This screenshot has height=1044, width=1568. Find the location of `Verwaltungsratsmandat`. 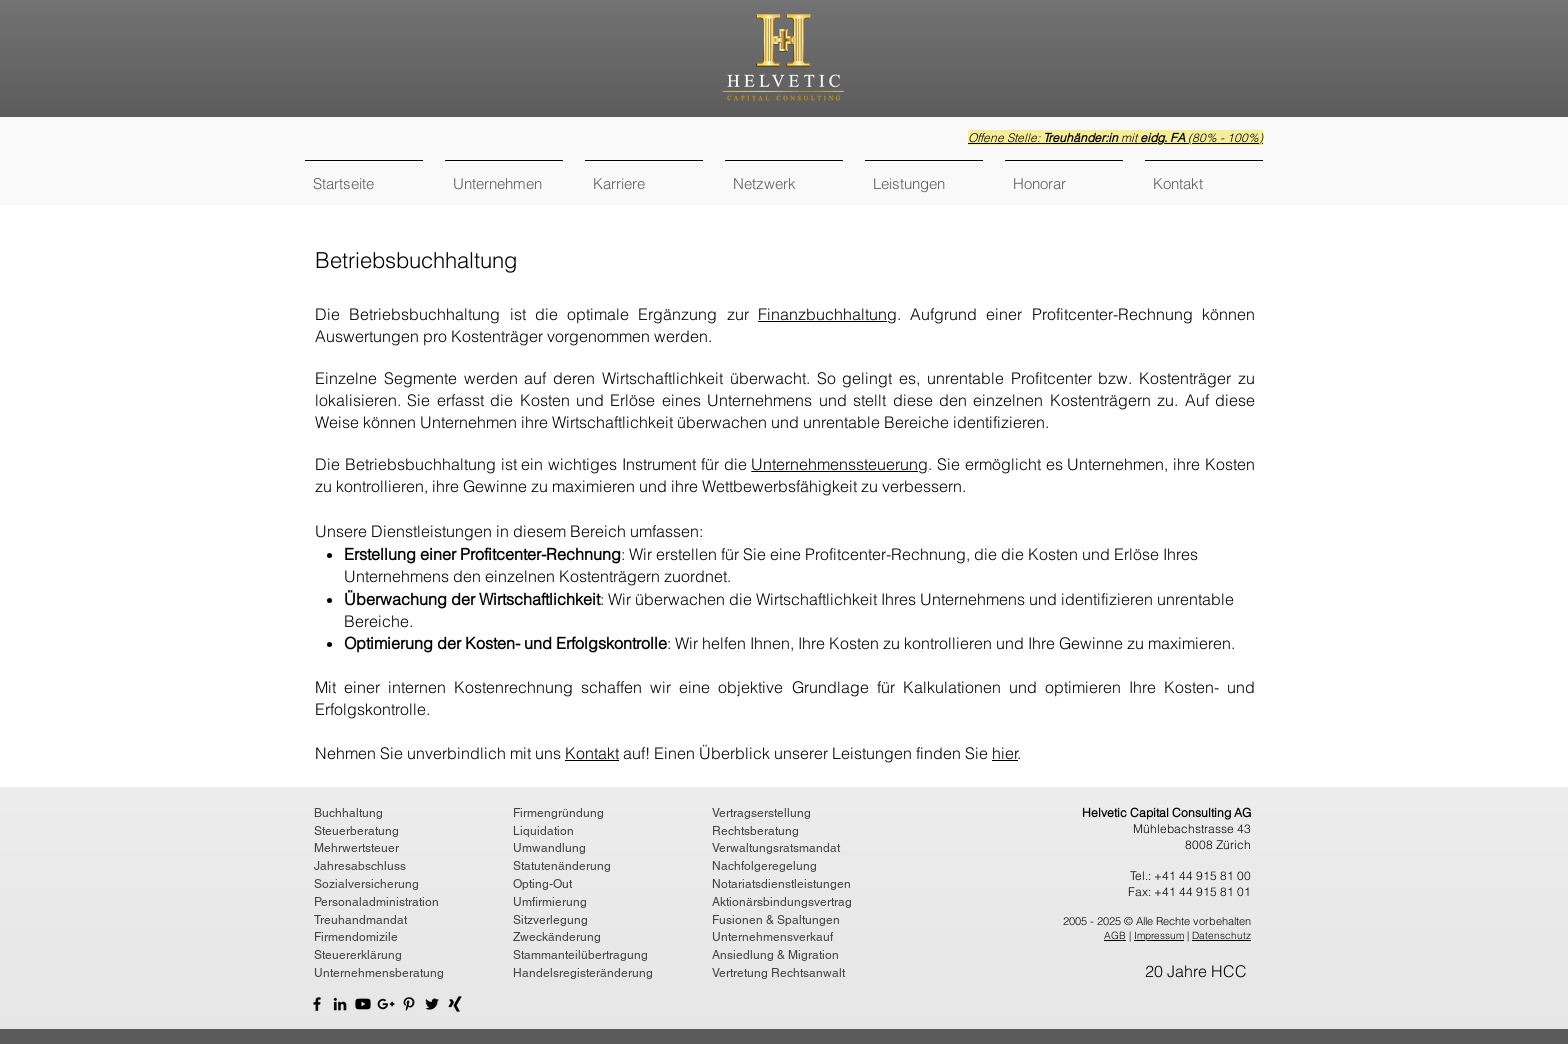

Verwaltungsratsmandat is located at coordinates (776, 848).